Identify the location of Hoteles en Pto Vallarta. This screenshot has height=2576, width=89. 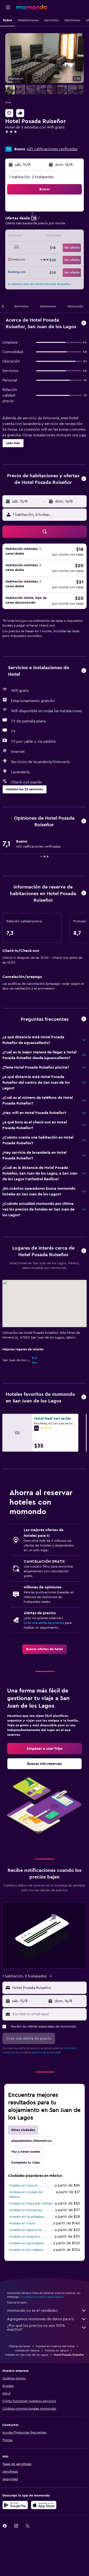
(26, 2199).